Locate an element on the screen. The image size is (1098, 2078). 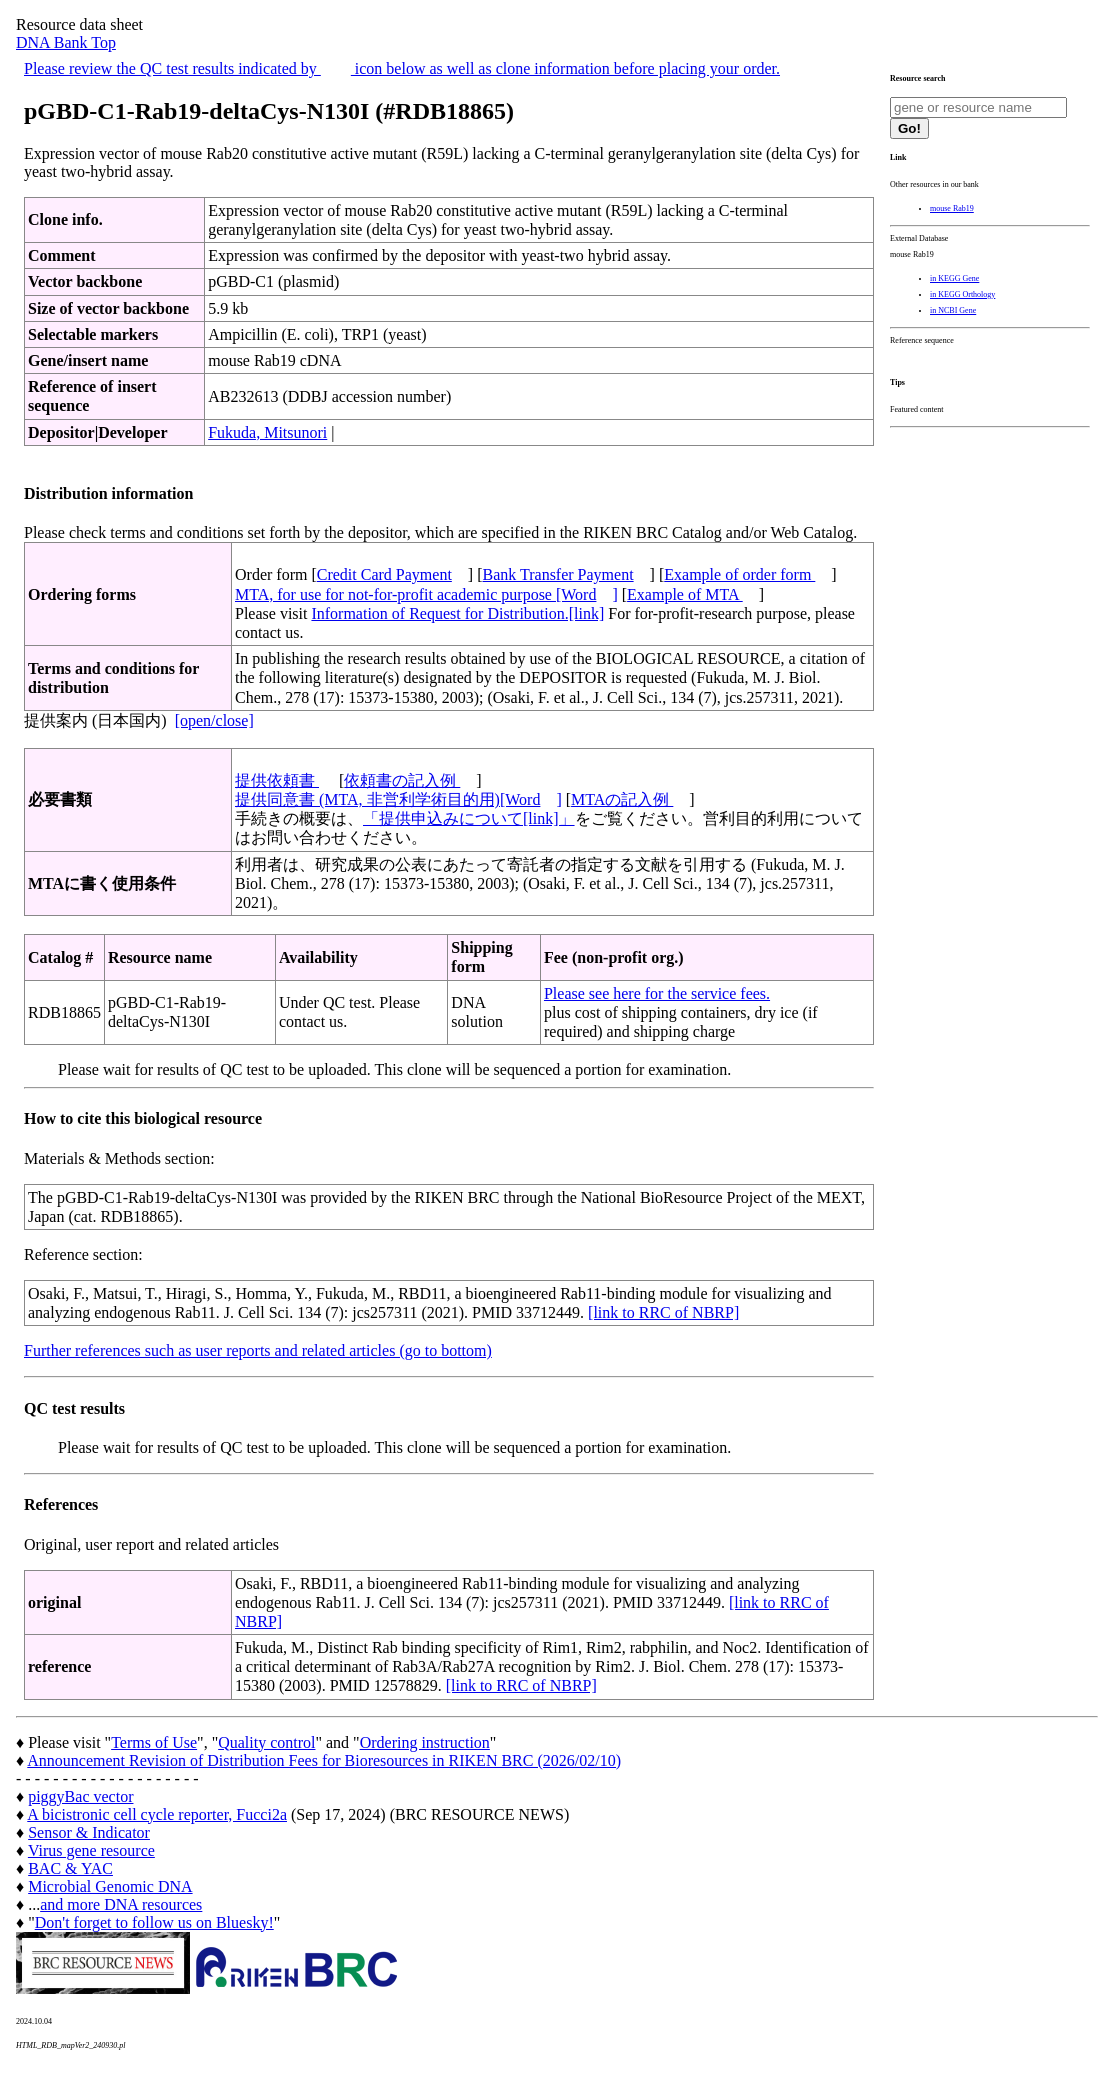
in KEGG Gene is located at coordinates (954, 278).